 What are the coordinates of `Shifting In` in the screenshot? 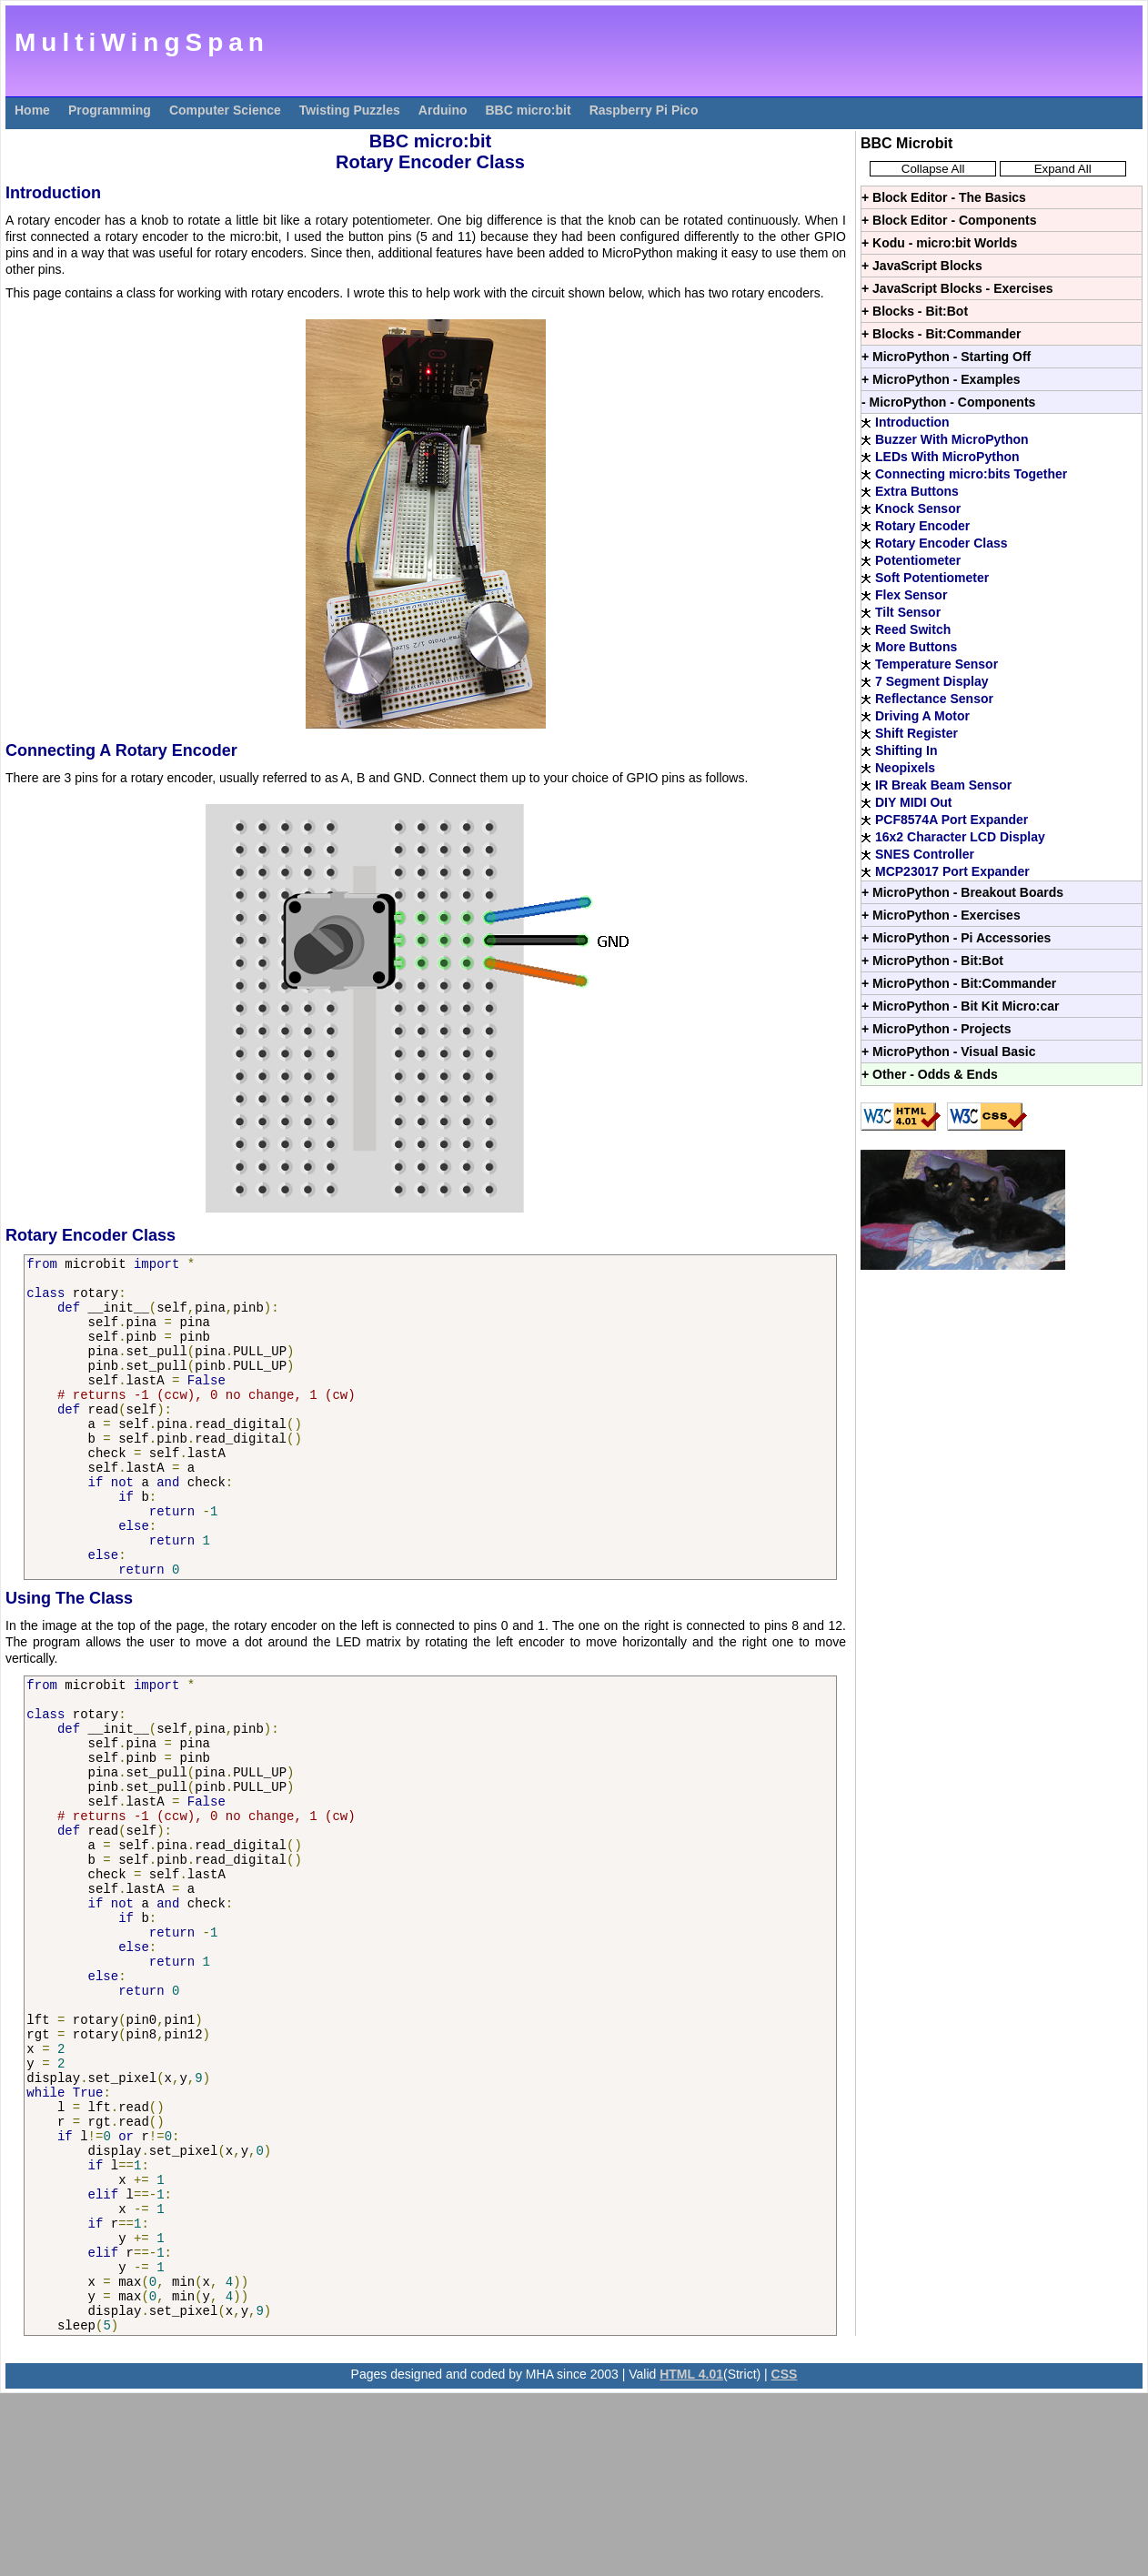 It's located at (906, 750).